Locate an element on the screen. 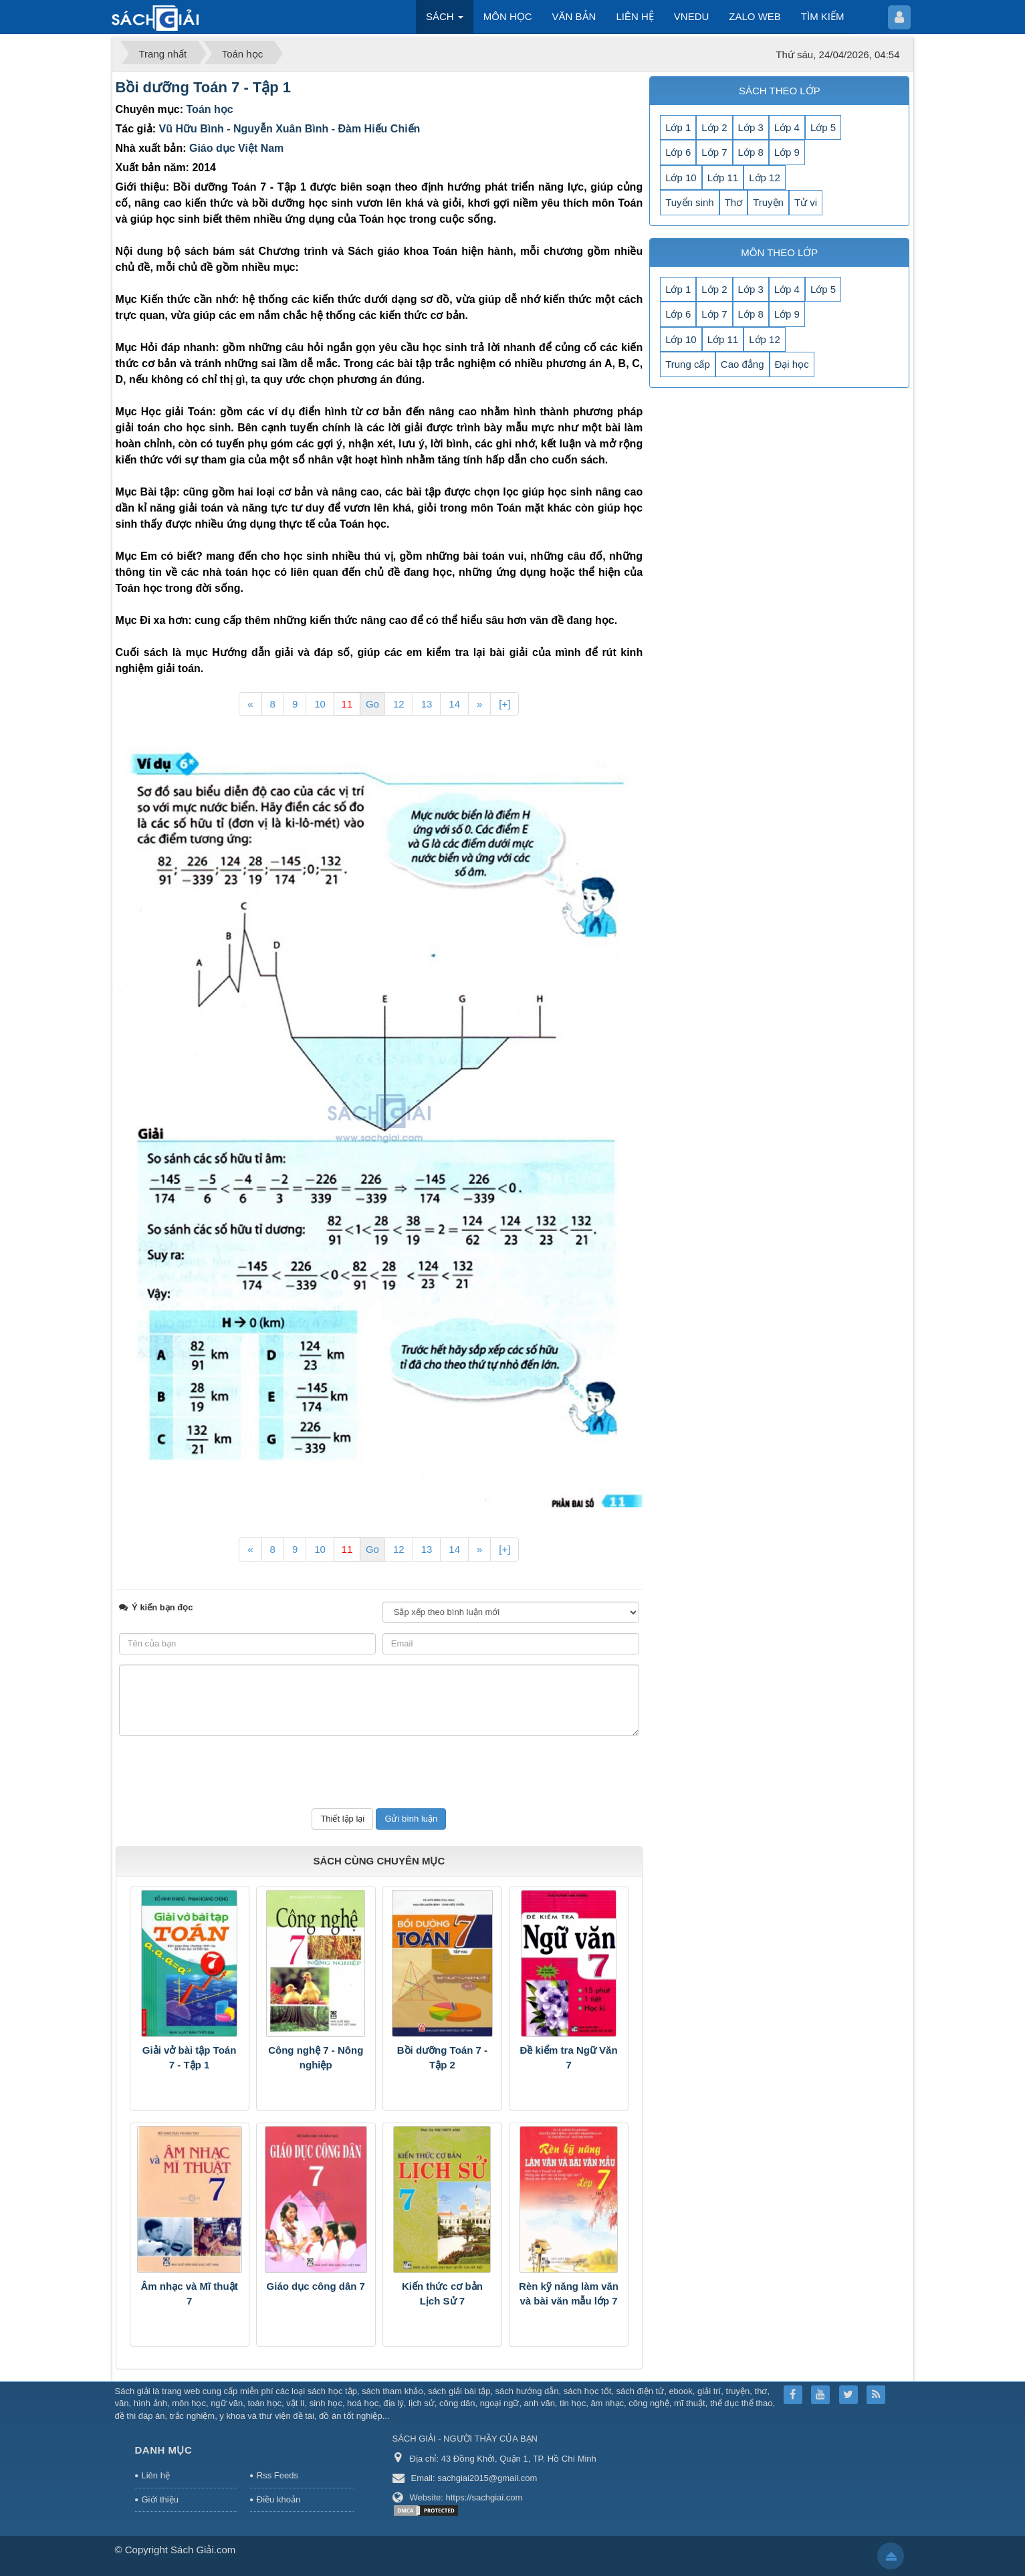 This screenshot has width=1025, height=2576. Giải vở bài tập Toán 7 - Tập 1 is located at coordinates (189, 2057).